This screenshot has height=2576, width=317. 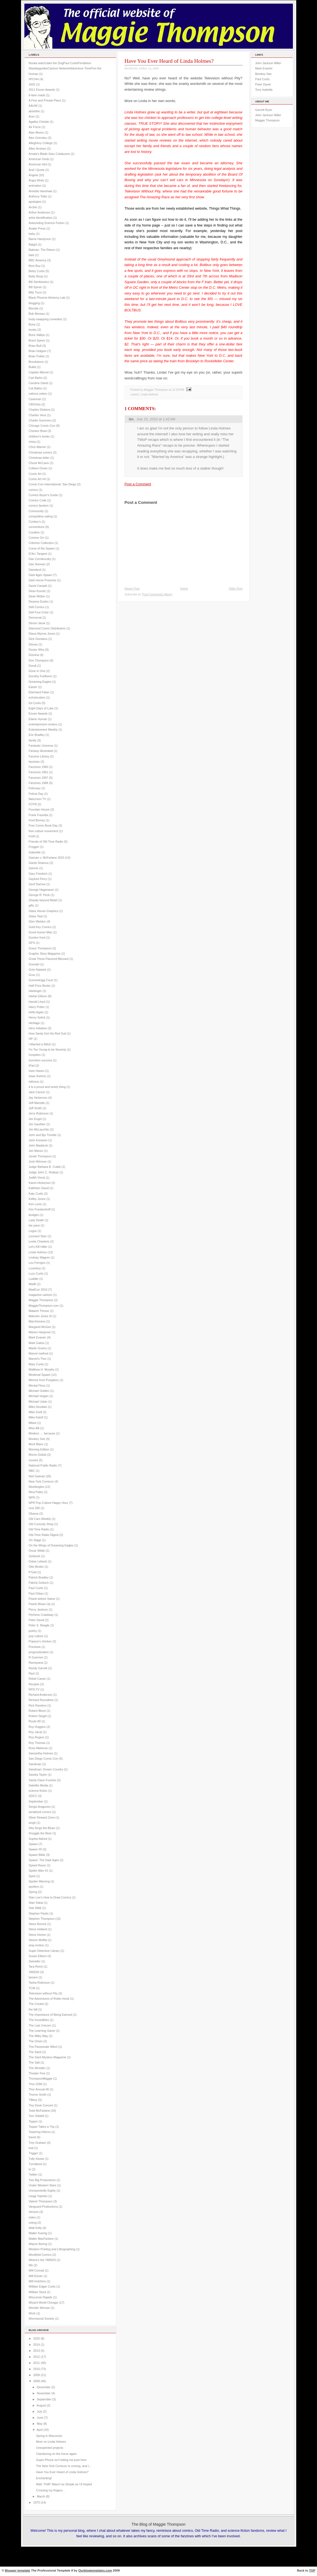 What do you see at coordinates (38, 1246) in the screenshot?
I see `Let's Kill Hitler` at bounding box center [38, 1246].